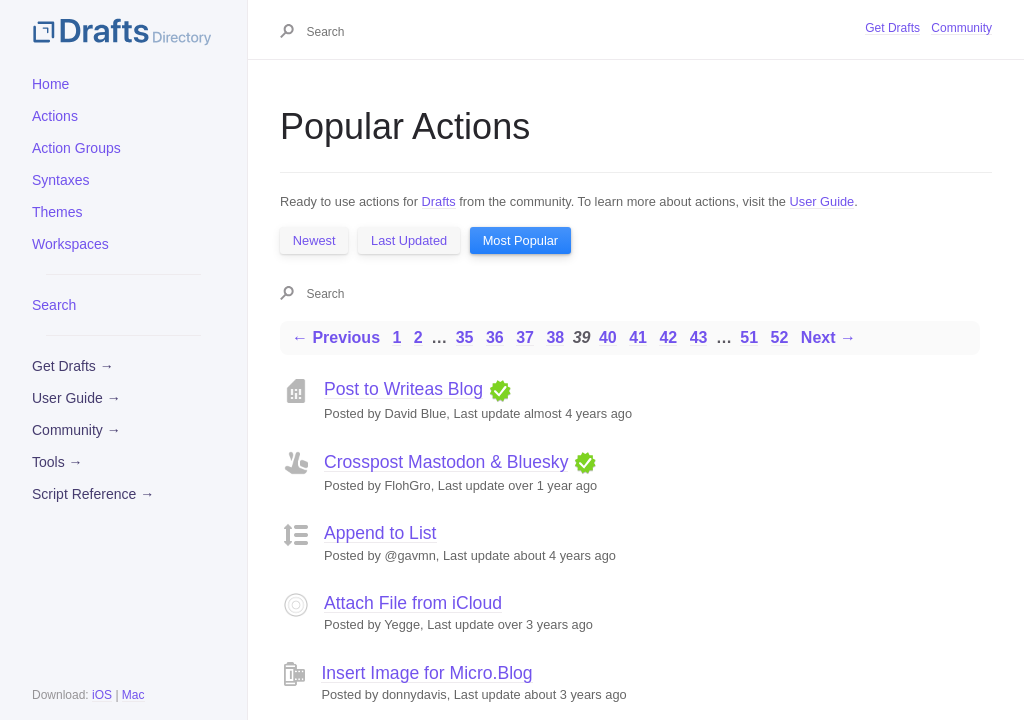 The image size is (1024, 720). I want to click on 2 [Page 2], so click(418, 337).